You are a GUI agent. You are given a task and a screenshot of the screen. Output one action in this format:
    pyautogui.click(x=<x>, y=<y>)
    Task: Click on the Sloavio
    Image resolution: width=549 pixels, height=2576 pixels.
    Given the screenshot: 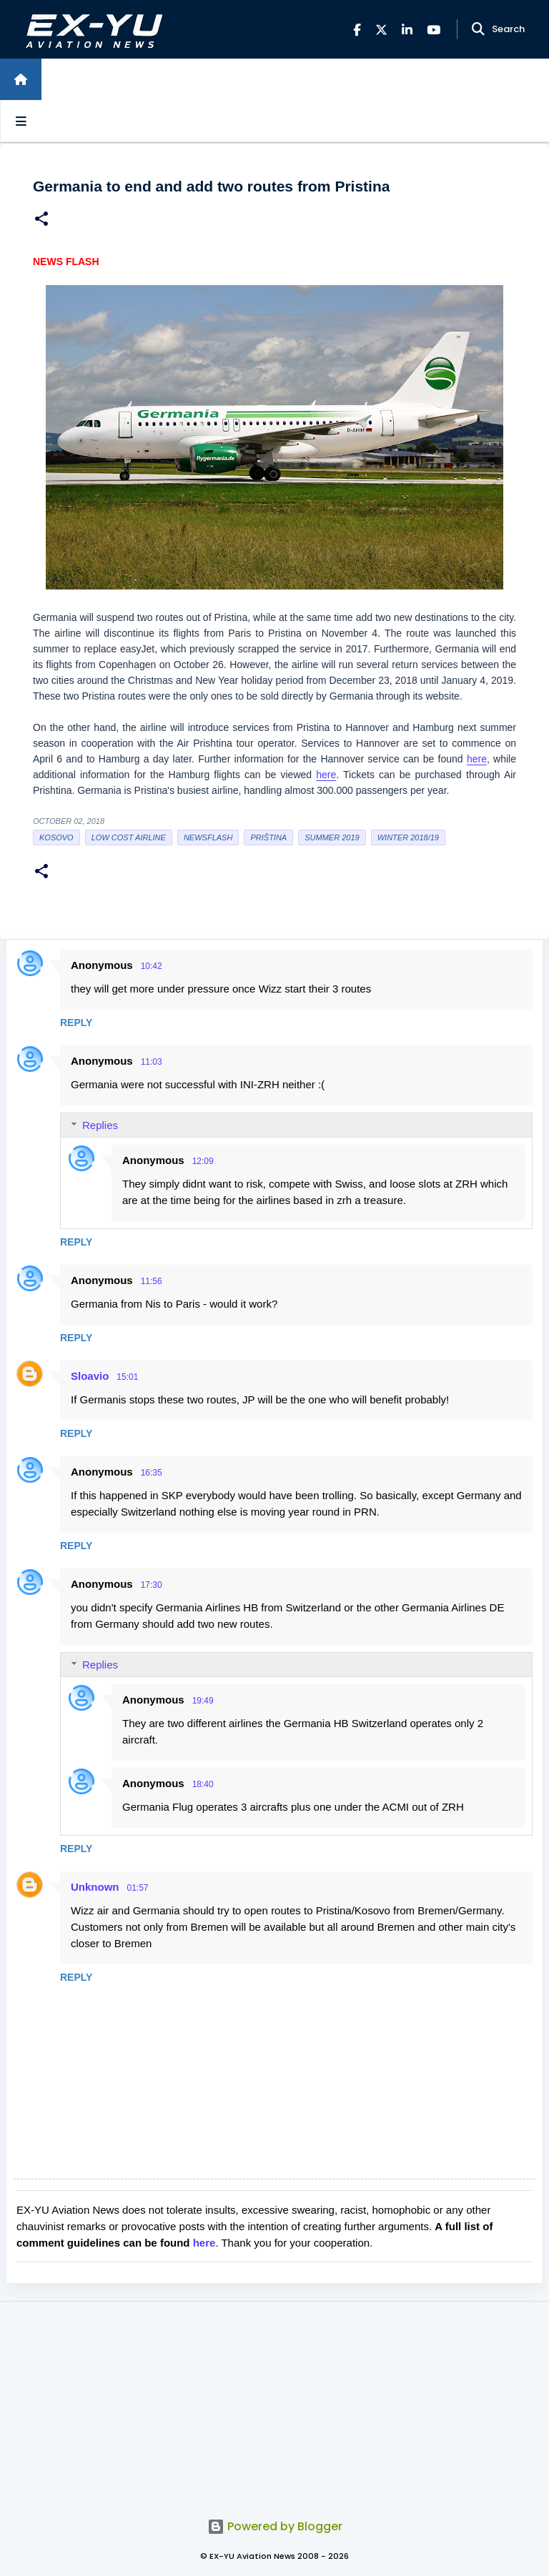 What is the action you would take?
    pyautogui.click(x=90, y=1376)
    